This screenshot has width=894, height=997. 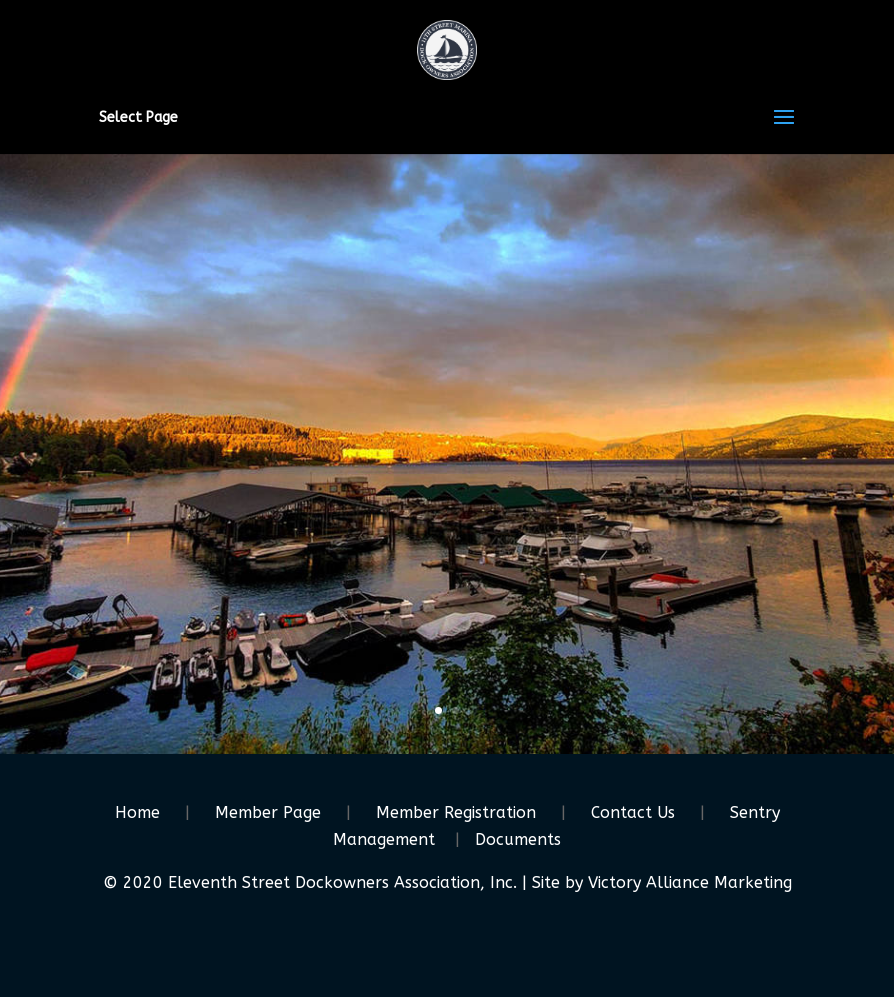 What do you see at coordinates (690, 882) in the screenshot?
I see `Victory Alliance Marketing [link]` at bounding box center [690, 882].